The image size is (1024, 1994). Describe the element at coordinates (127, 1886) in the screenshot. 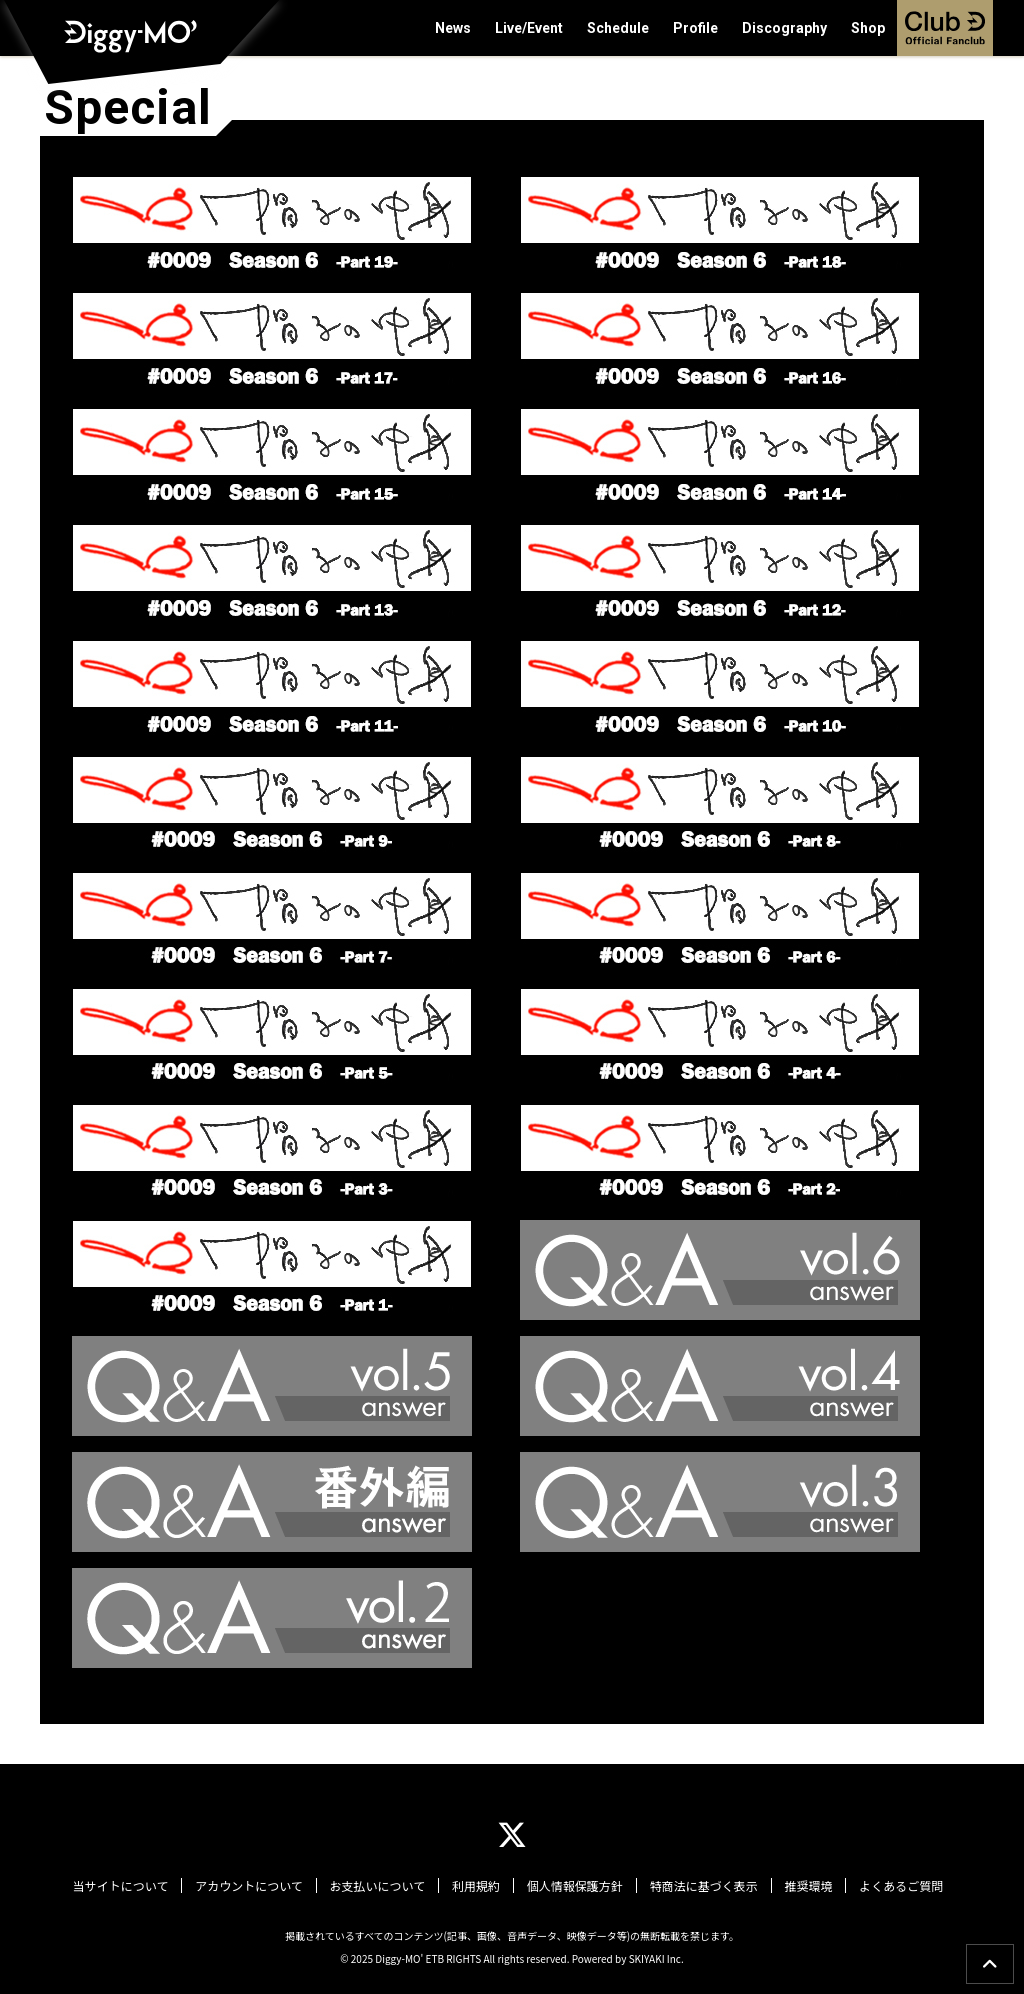

I see `当サイトについて` at that location.